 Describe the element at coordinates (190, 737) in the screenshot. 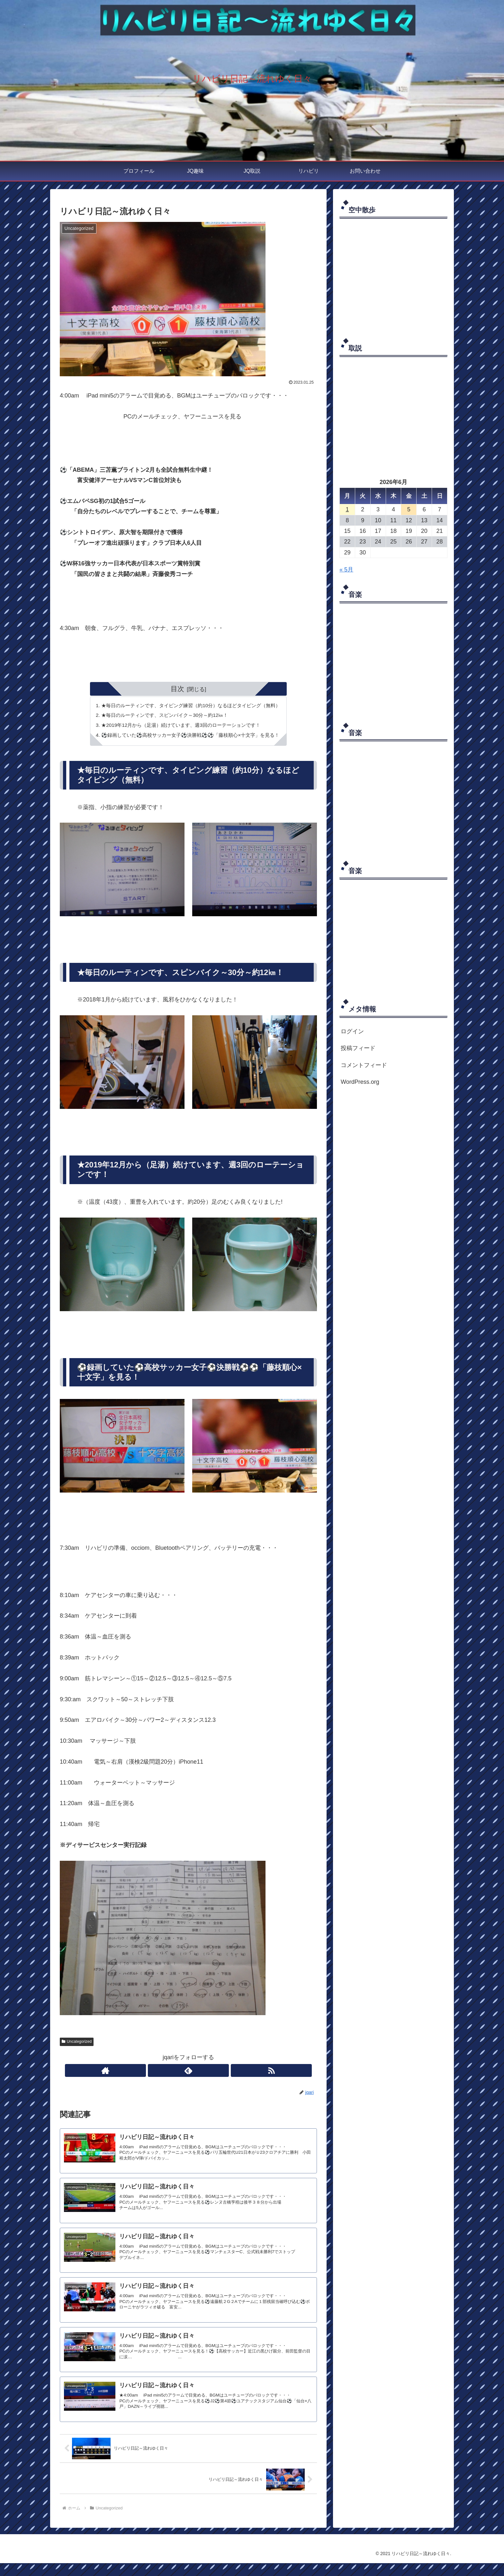

I see `⚽録画していた⚽高校サッカー女子⚽決勝戦⚽⚽「藤枝順心×十文字」を見る！` at that location.